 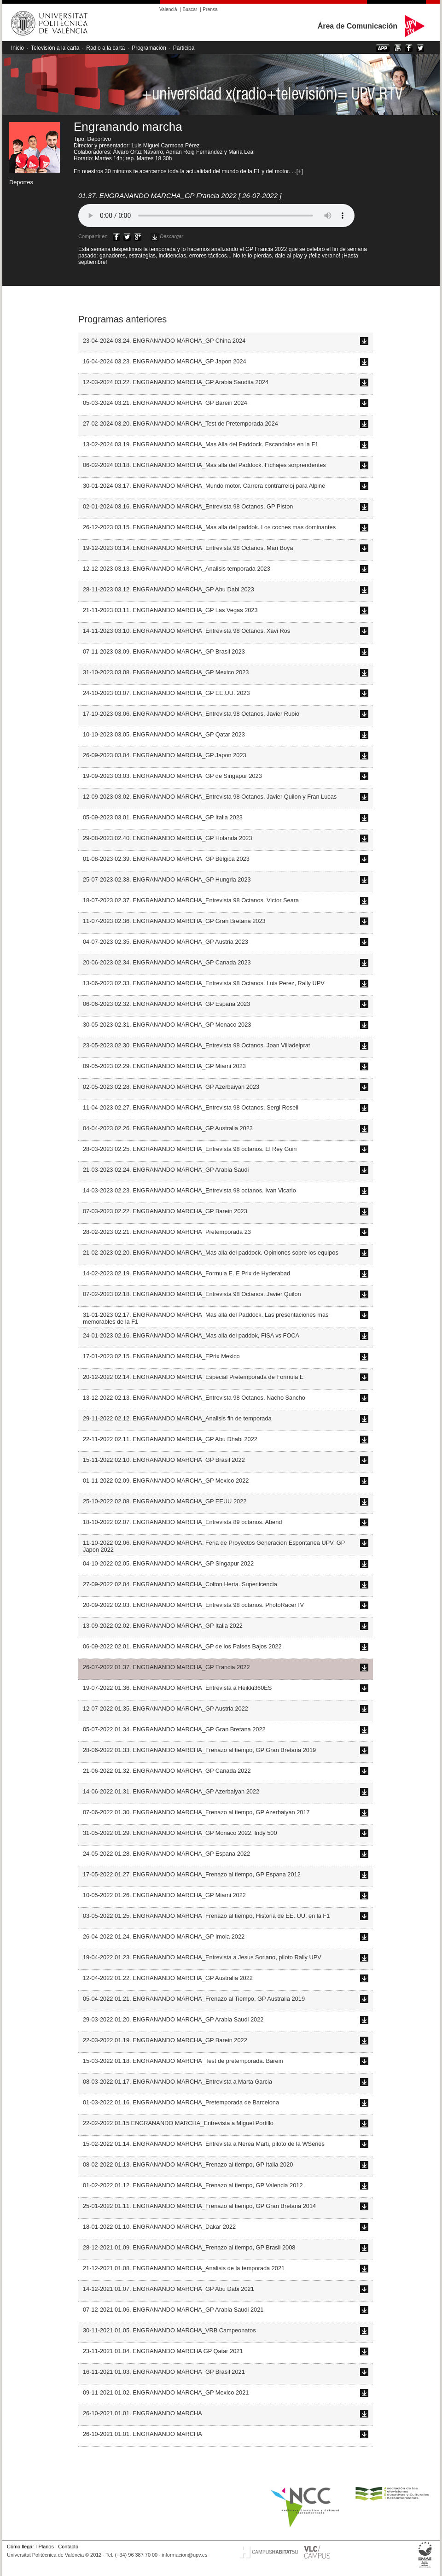 I want to click on 20-06-2023 02.34. ENGRANANDO MARCHA_GP Canada 2023, so click(x=167, y=962).